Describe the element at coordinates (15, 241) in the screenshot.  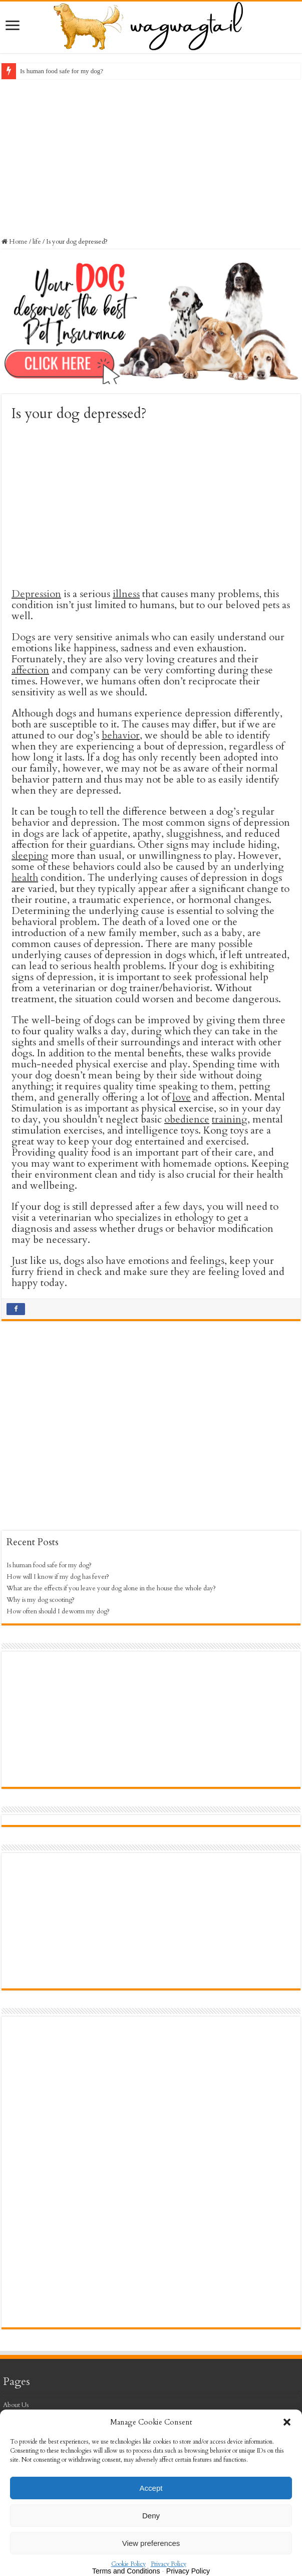
I see `Home` at that location.